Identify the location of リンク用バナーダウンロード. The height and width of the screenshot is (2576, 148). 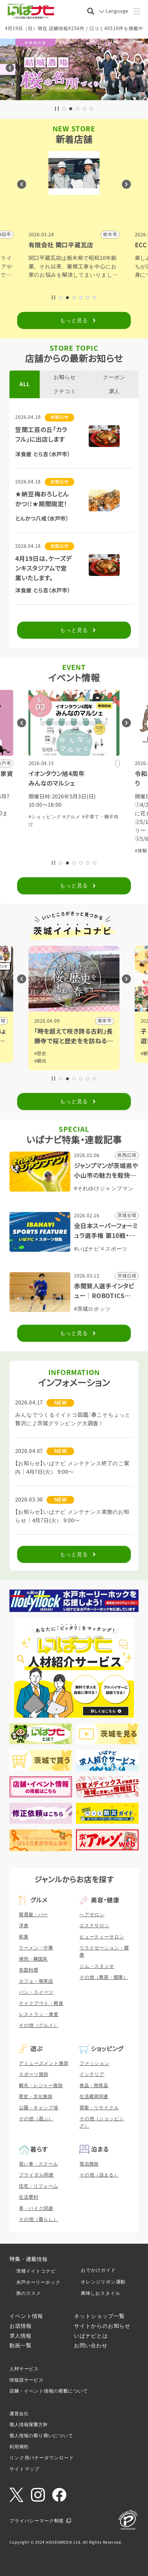
(41, 2457).